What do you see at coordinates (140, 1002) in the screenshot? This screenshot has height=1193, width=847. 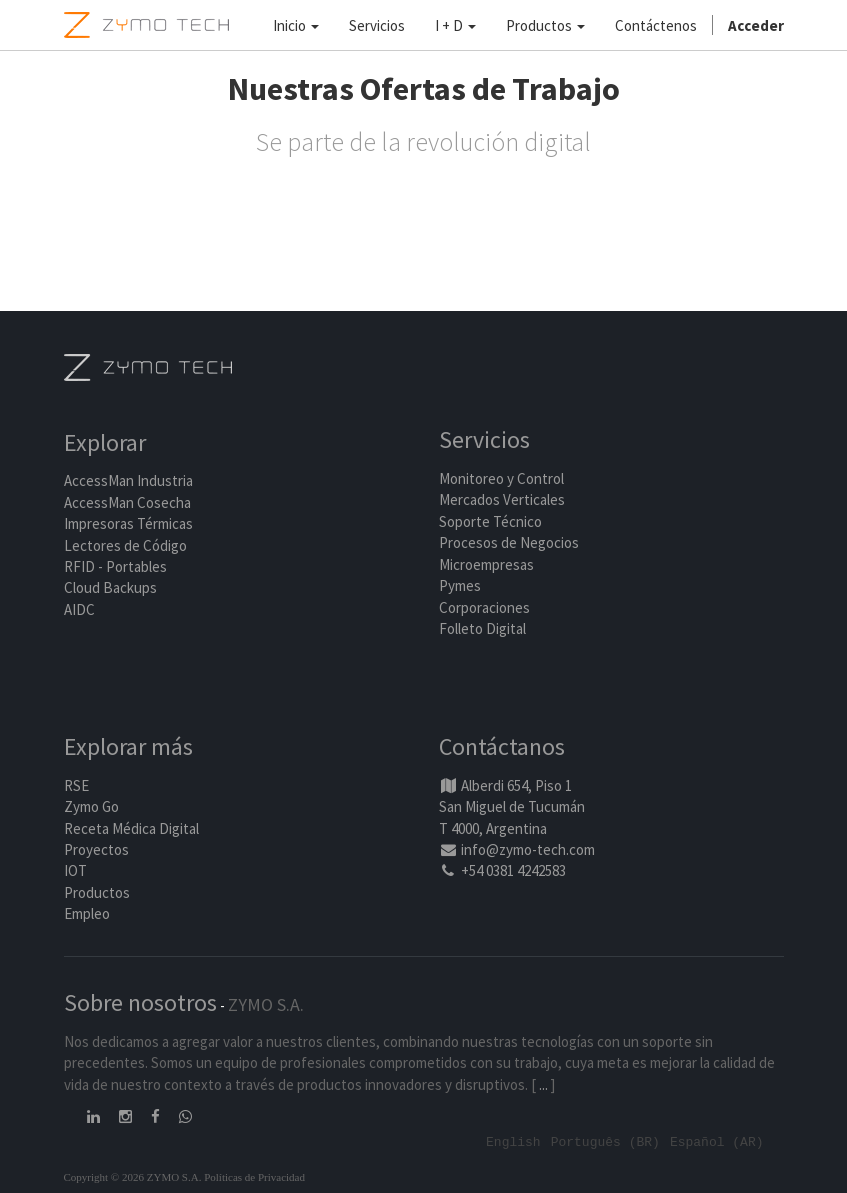 I see `Sobre nosotros` at bounding box center [140, 1002].